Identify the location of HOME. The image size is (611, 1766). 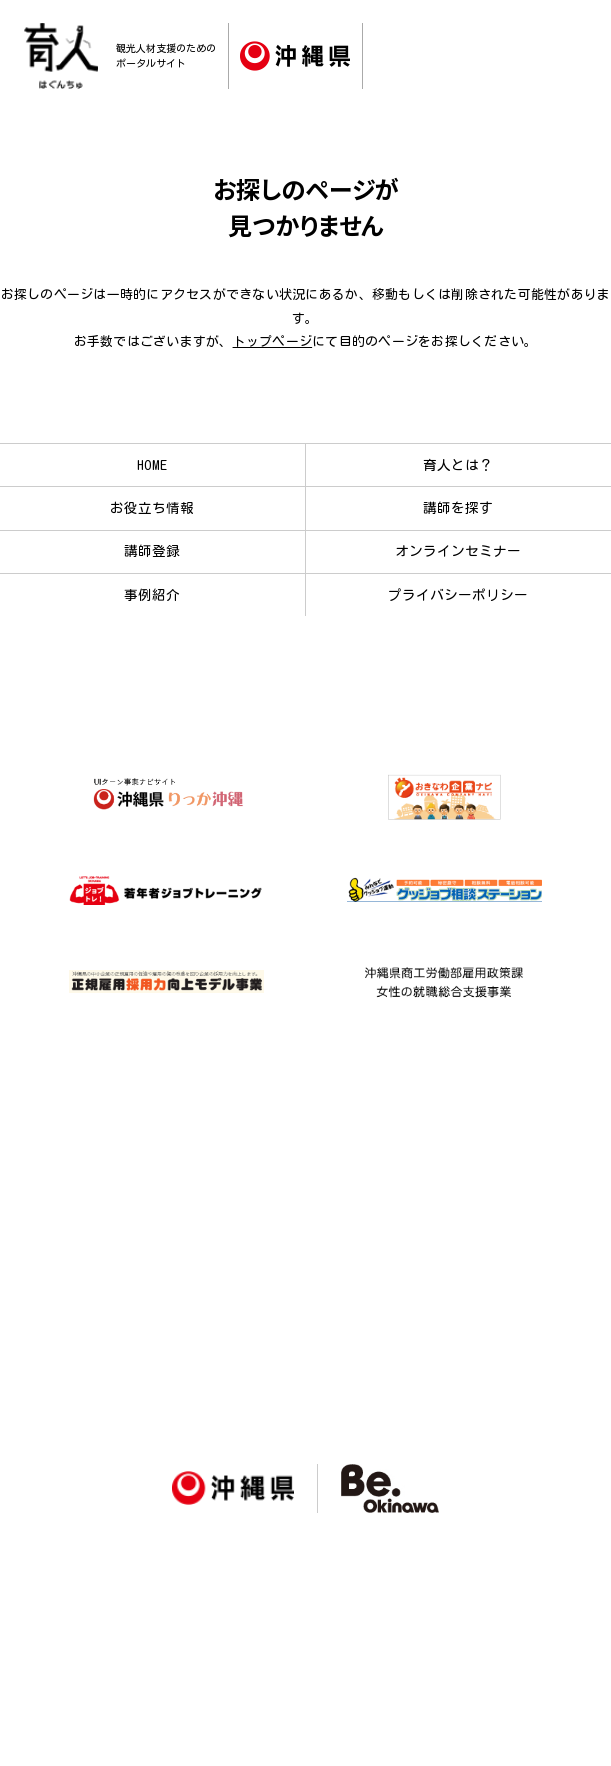
(152, 465).